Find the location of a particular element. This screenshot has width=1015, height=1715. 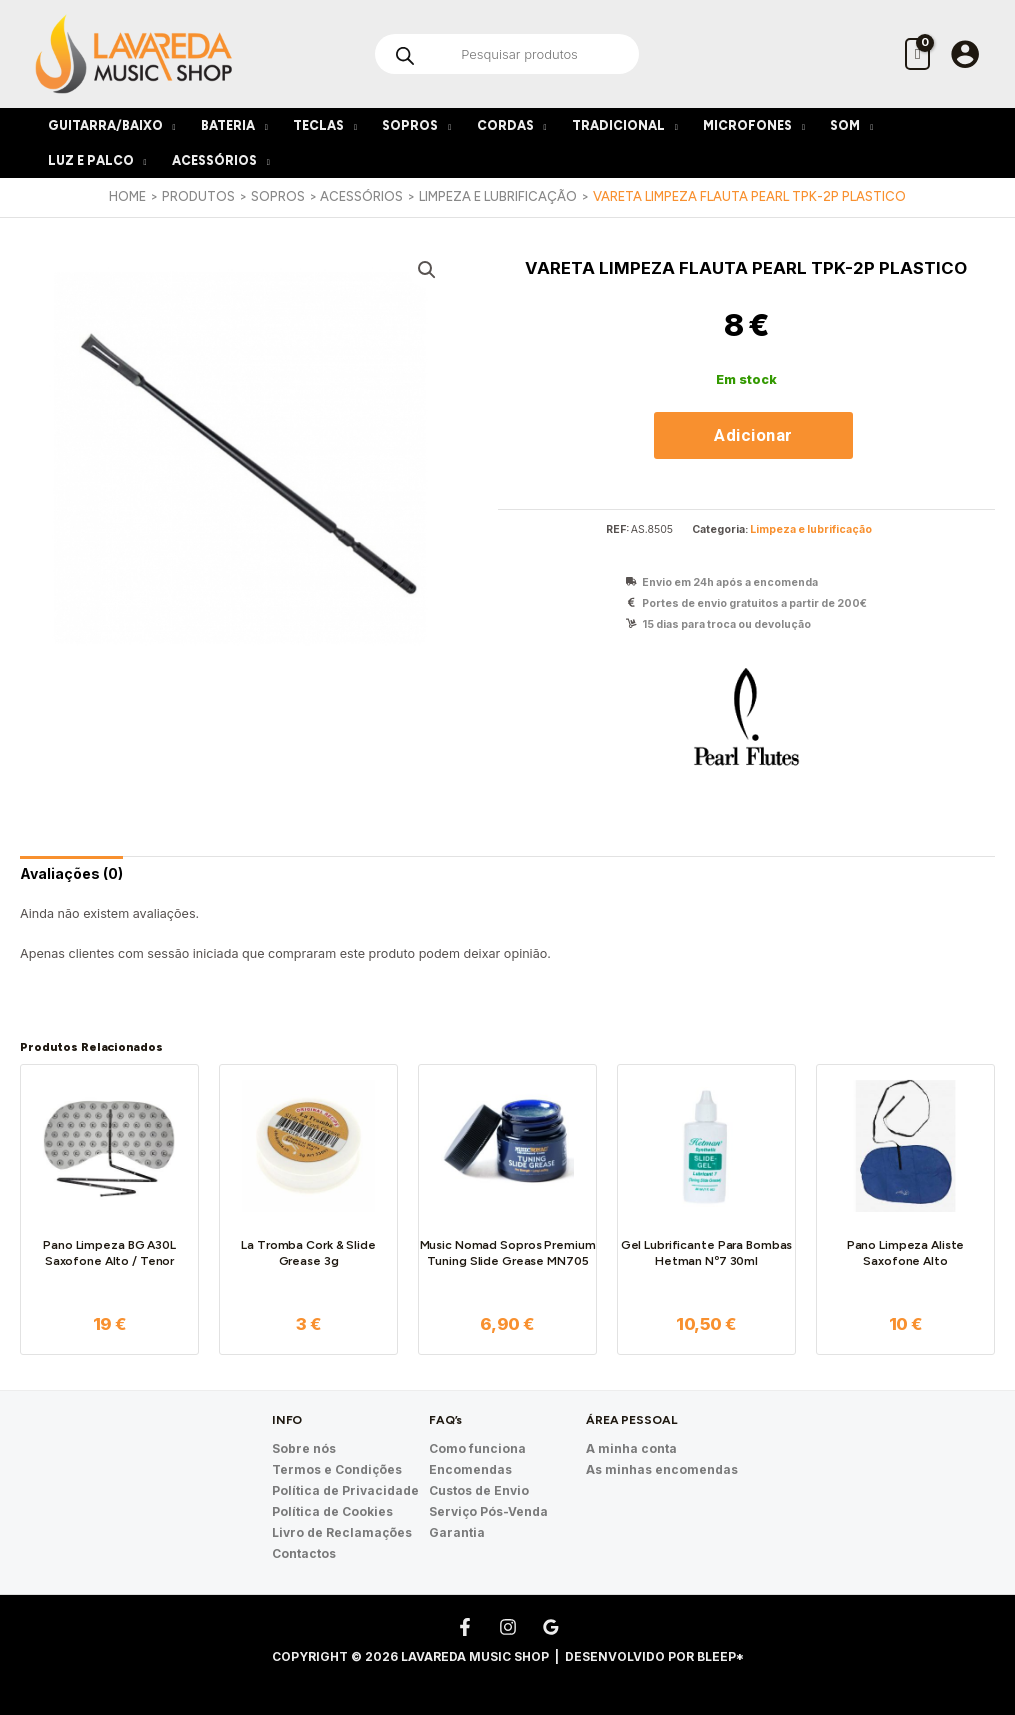

Adicionar is located at coordinates (753, 435).